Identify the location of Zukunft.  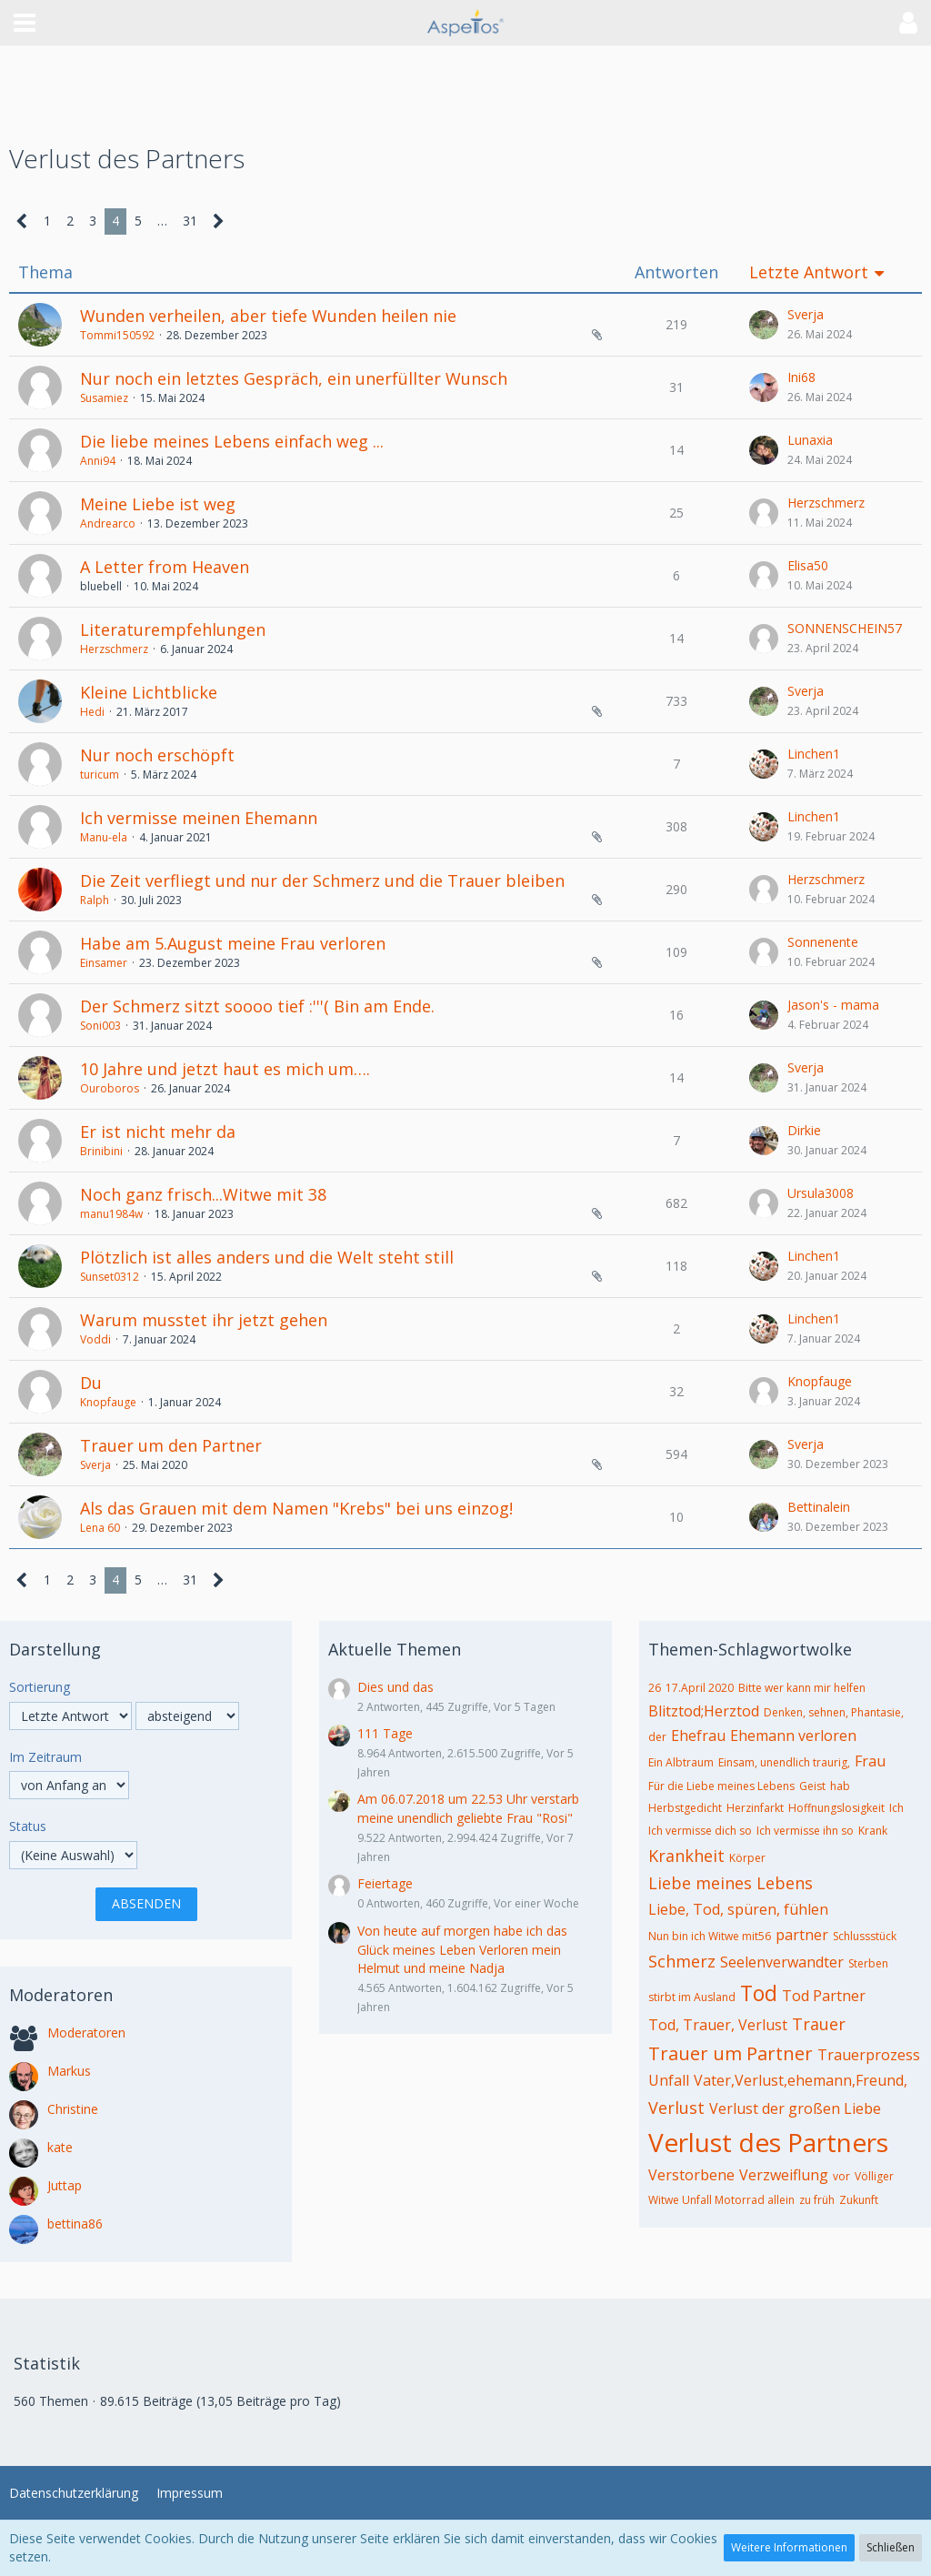
(858, 2200).